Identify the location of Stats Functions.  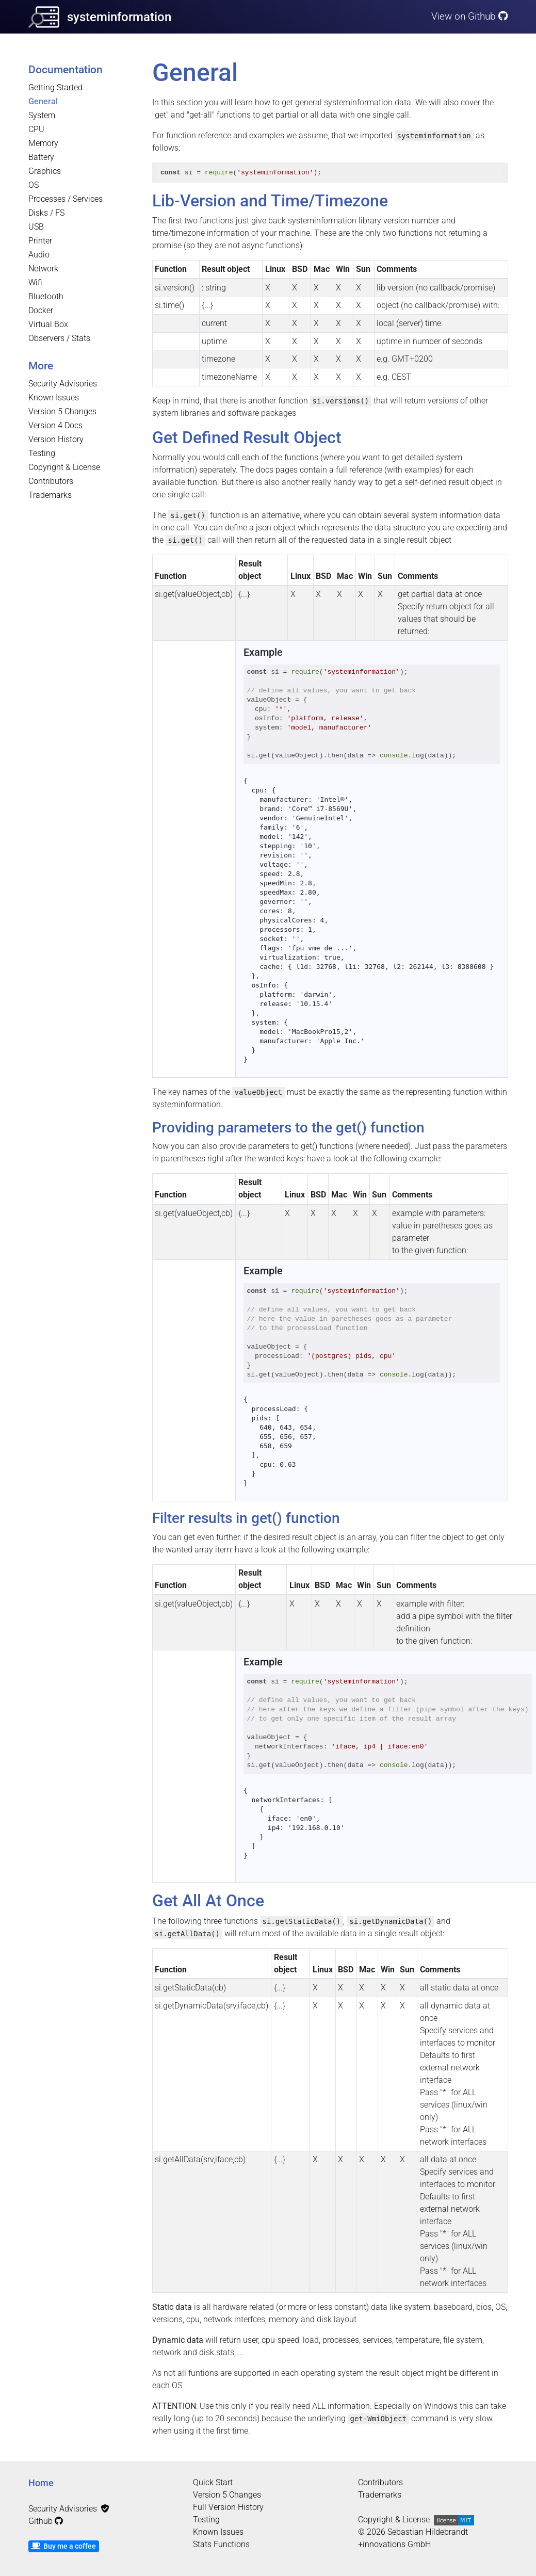
(221, 2544).